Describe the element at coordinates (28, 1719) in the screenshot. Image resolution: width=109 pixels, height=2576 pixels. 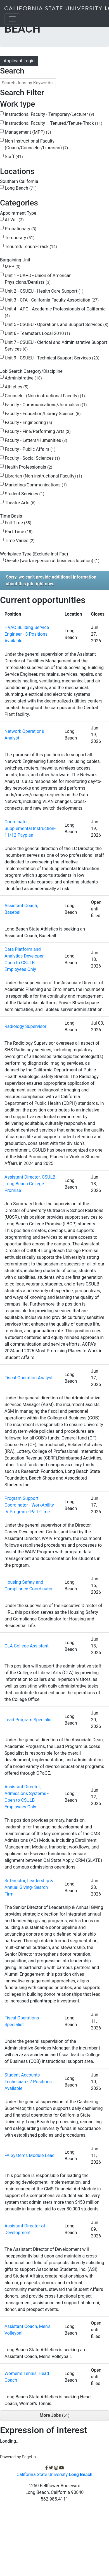
I see `Lead Program Specialist` at that location.